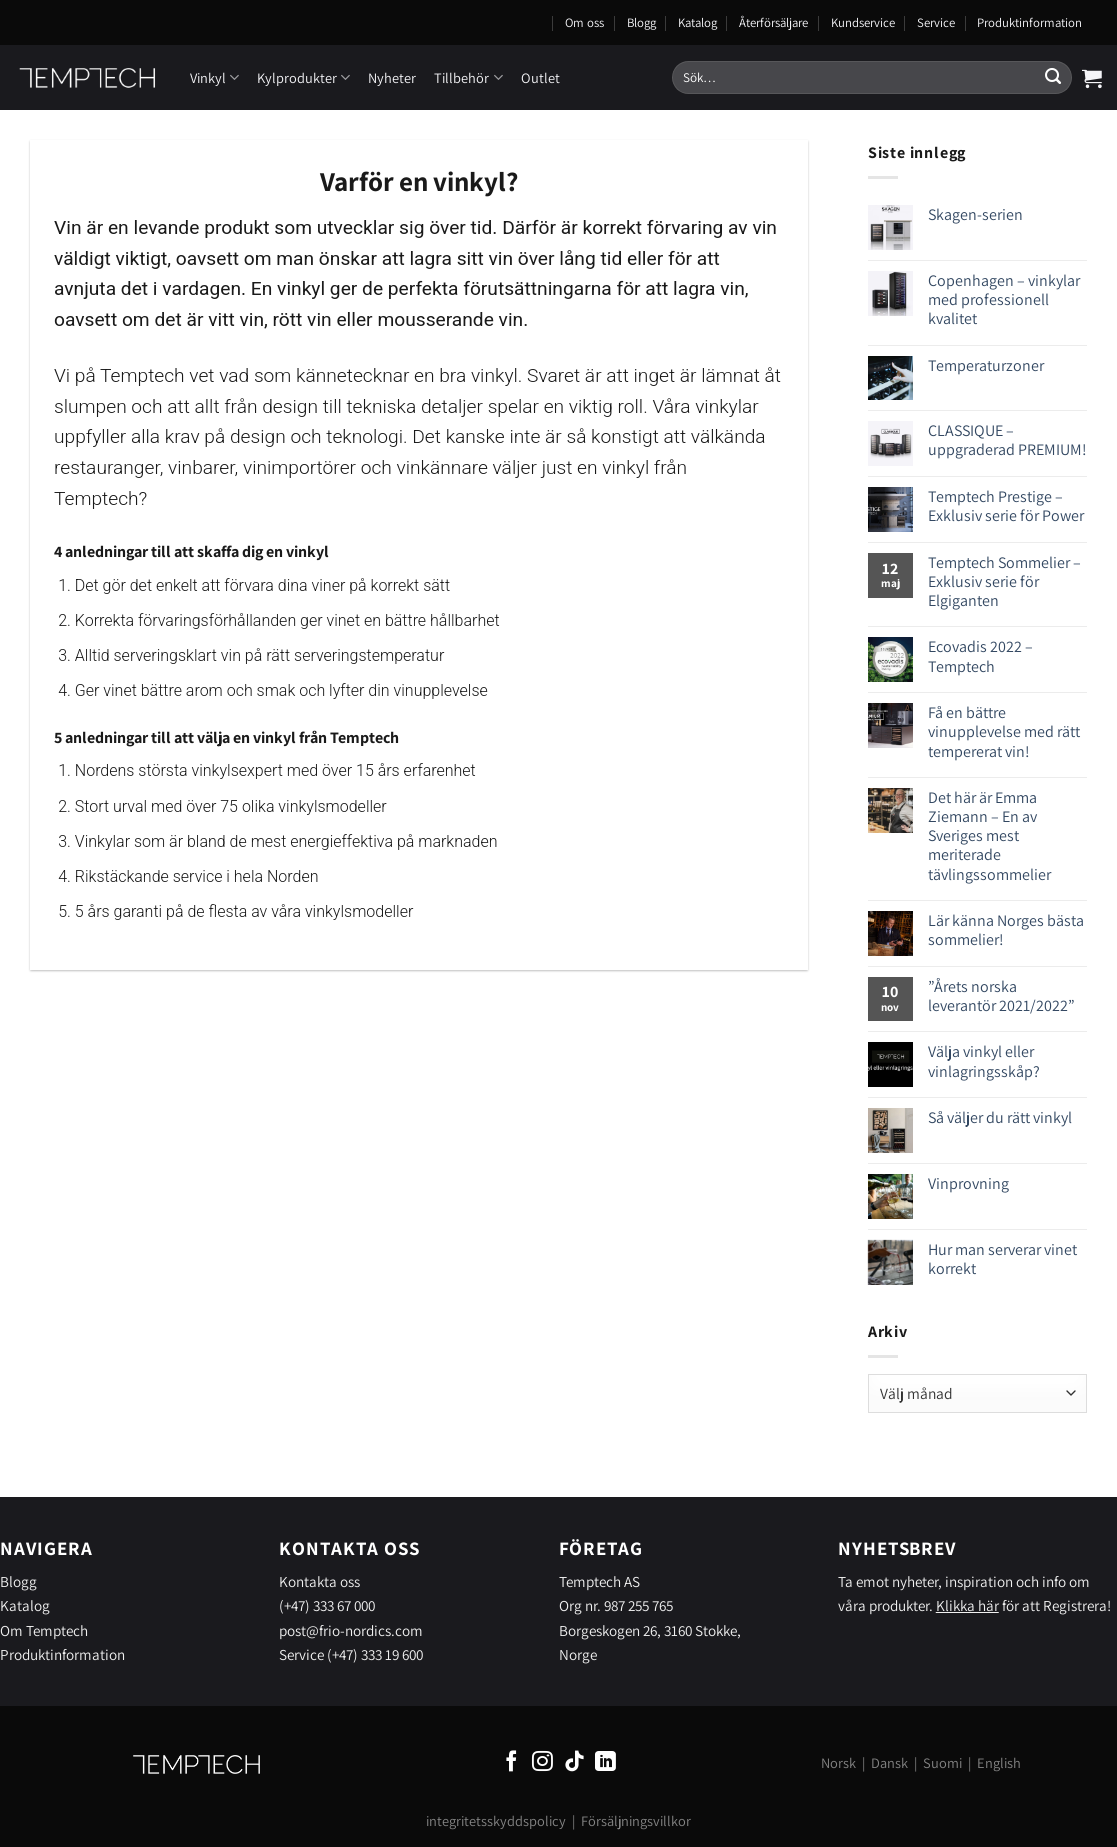  Describe the element at coordinates (542, 1762) in the screenshot. I see `[Follow on Instagram]` at that location.